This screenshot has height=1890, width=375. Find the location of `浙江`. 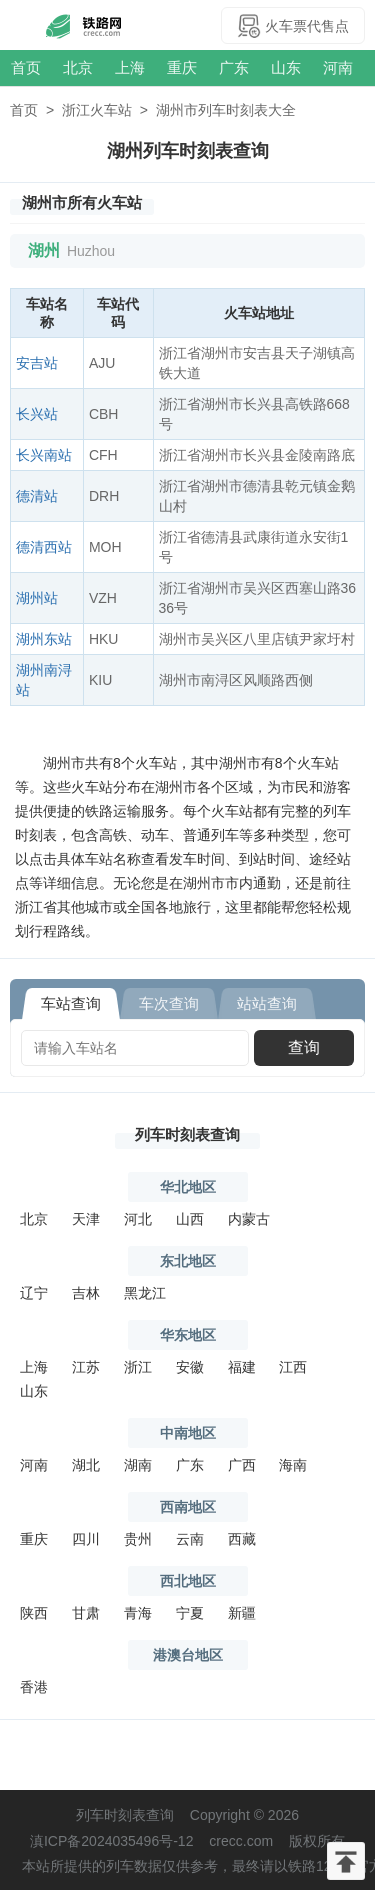

浙江 is located at coordinates (138, 1367).